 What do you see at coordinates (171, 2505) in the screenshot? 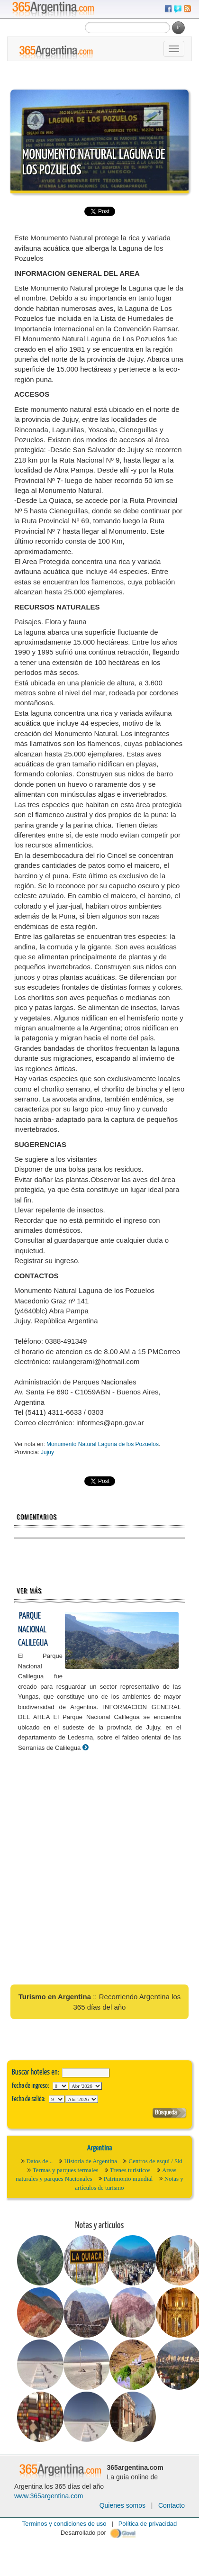
I see `Contacto` at bounding box center [171, 2505].